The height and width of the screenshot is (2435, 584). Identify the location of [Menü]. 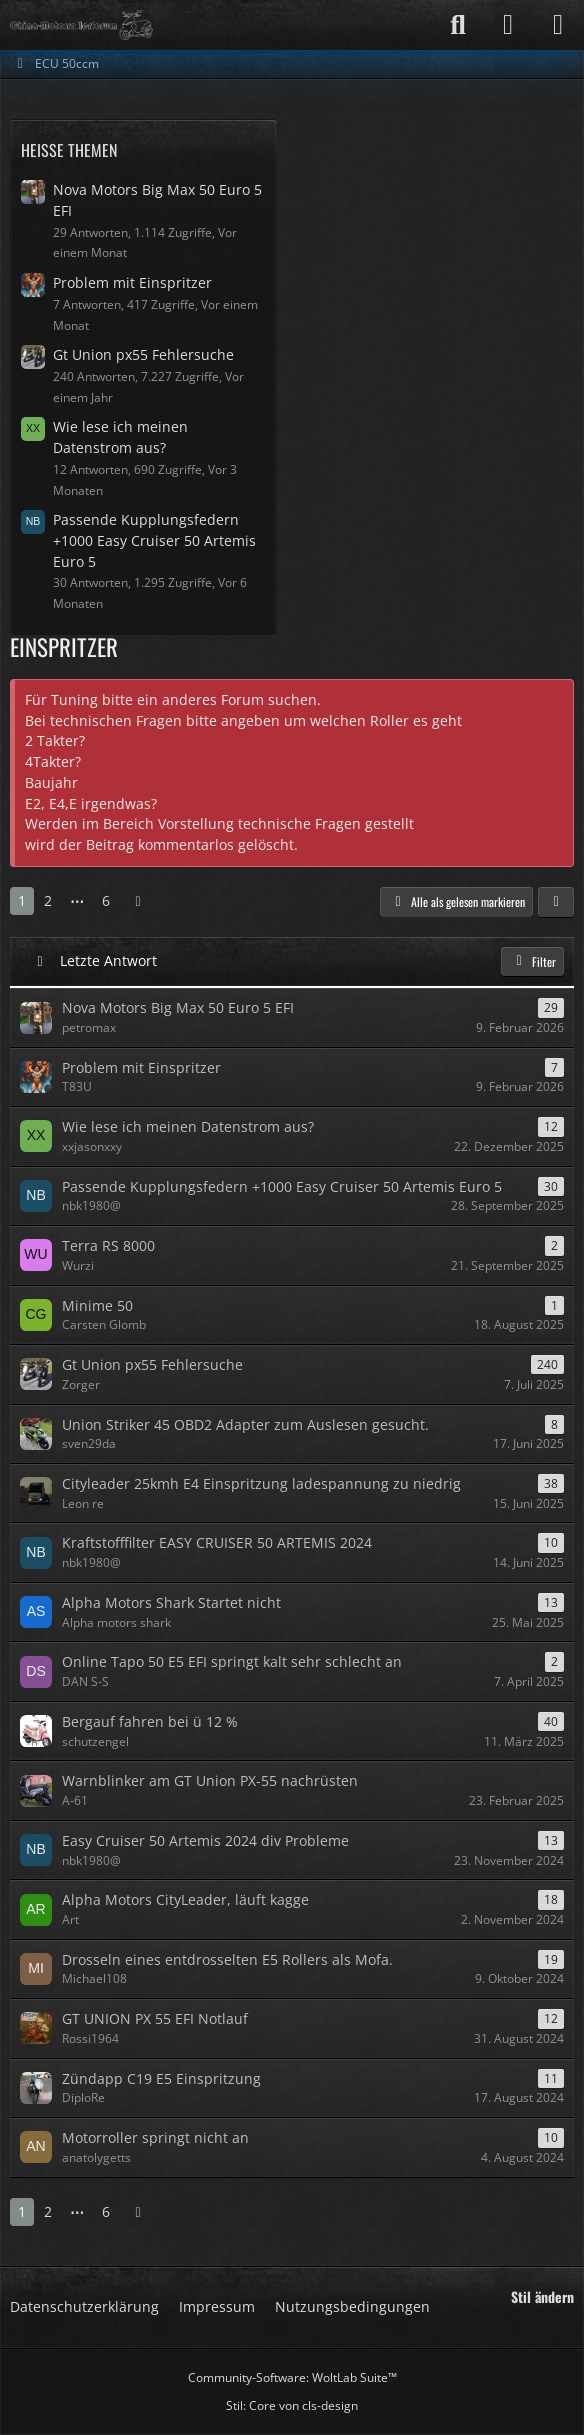
(558, 25).